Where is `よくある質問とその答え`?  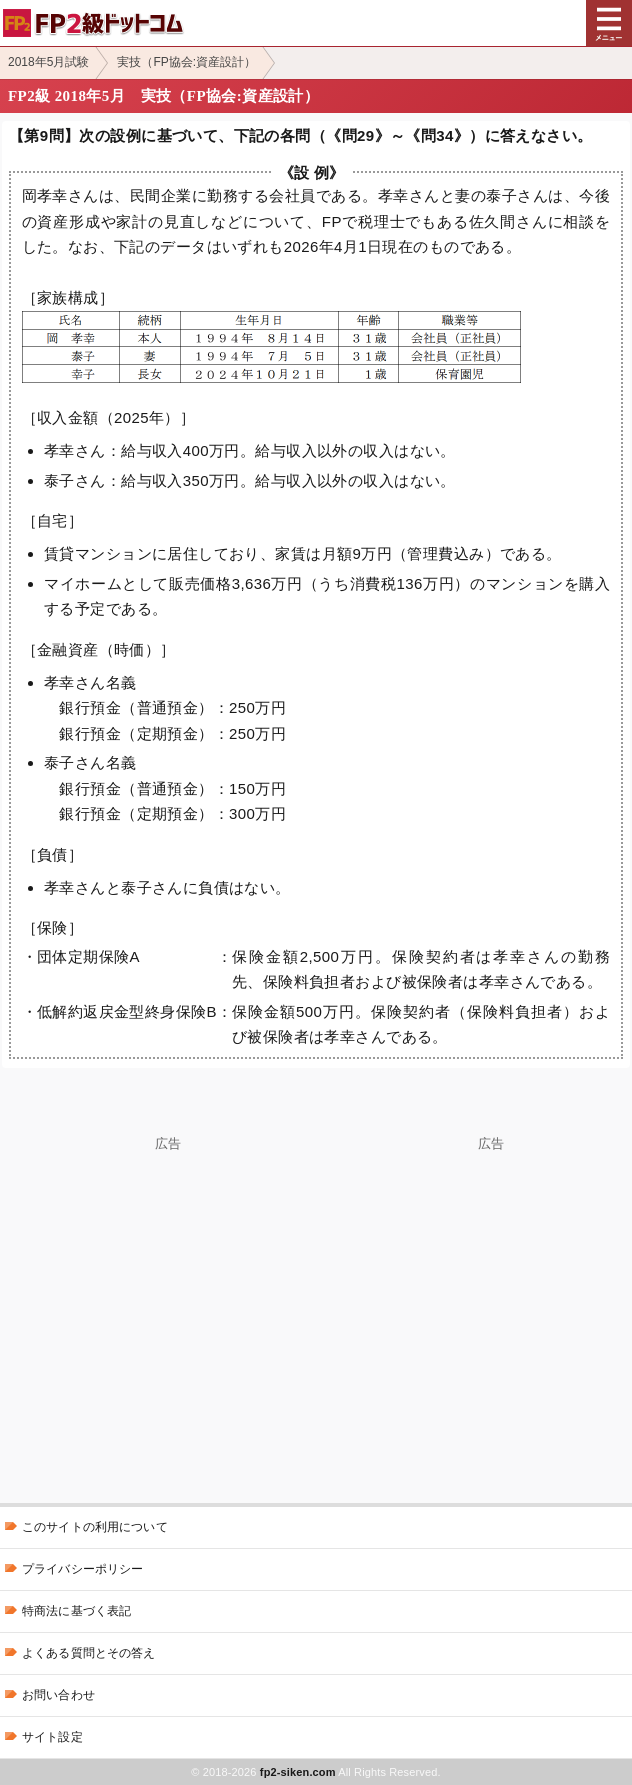
よくある質問とその答え is located at coordinates (89, 1653).